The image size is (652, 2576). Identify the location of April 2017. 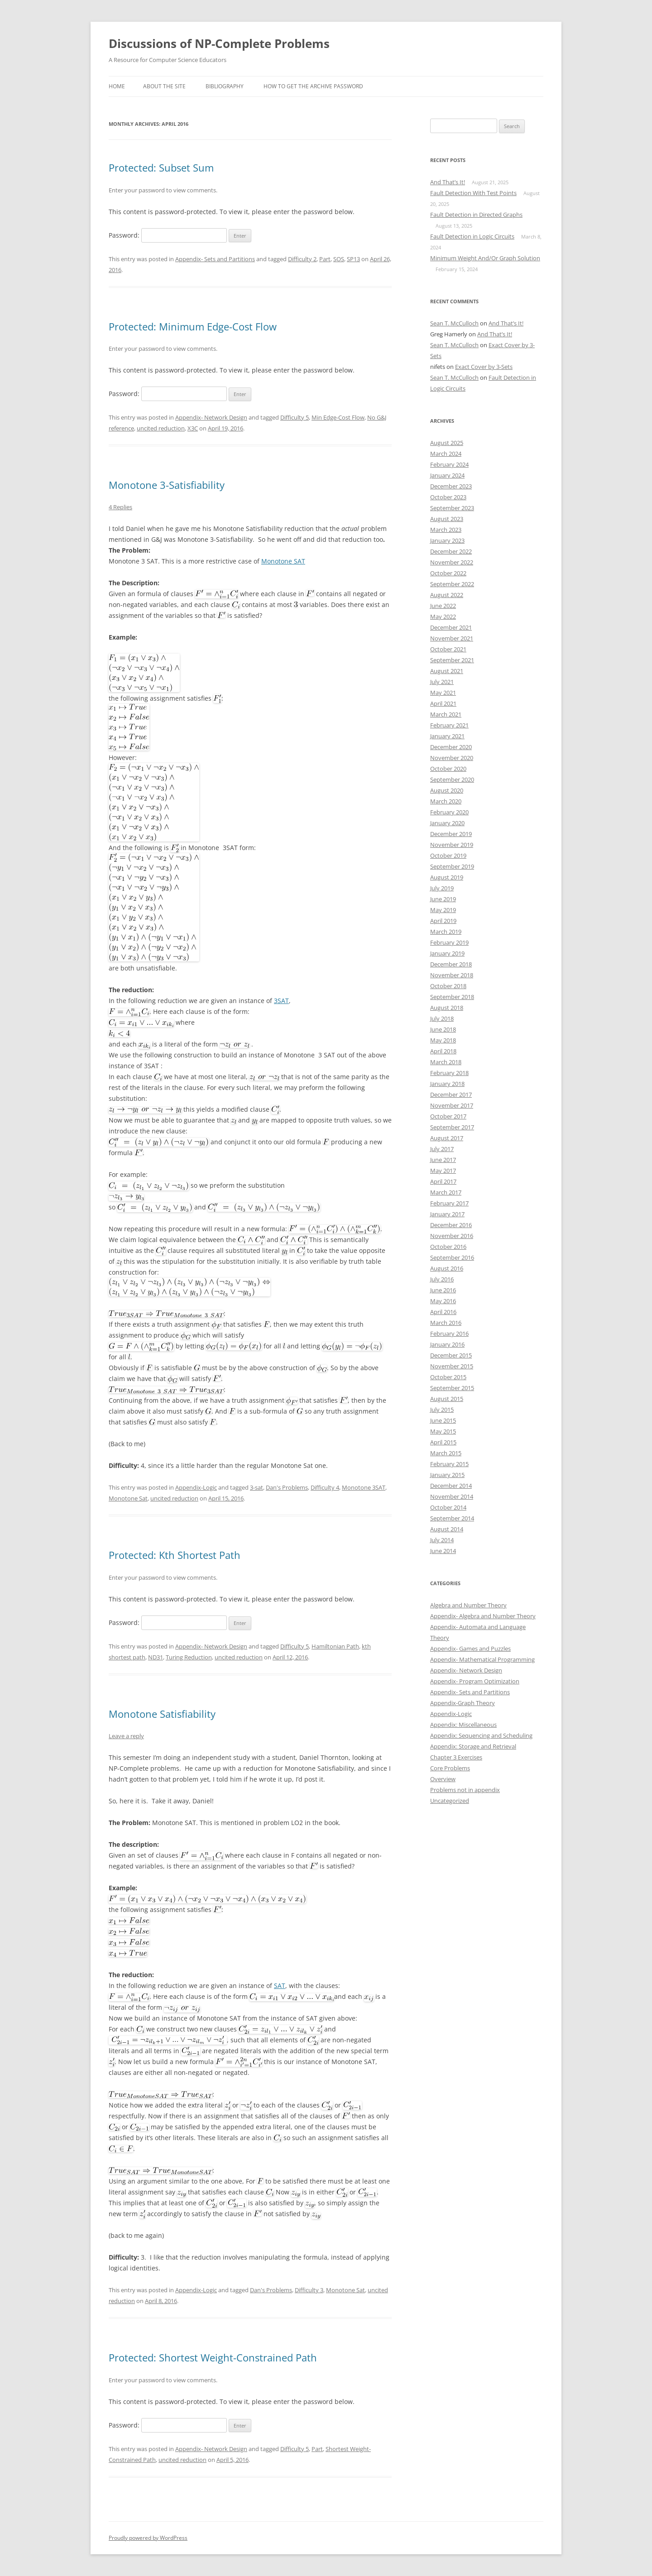
(443, 1181).